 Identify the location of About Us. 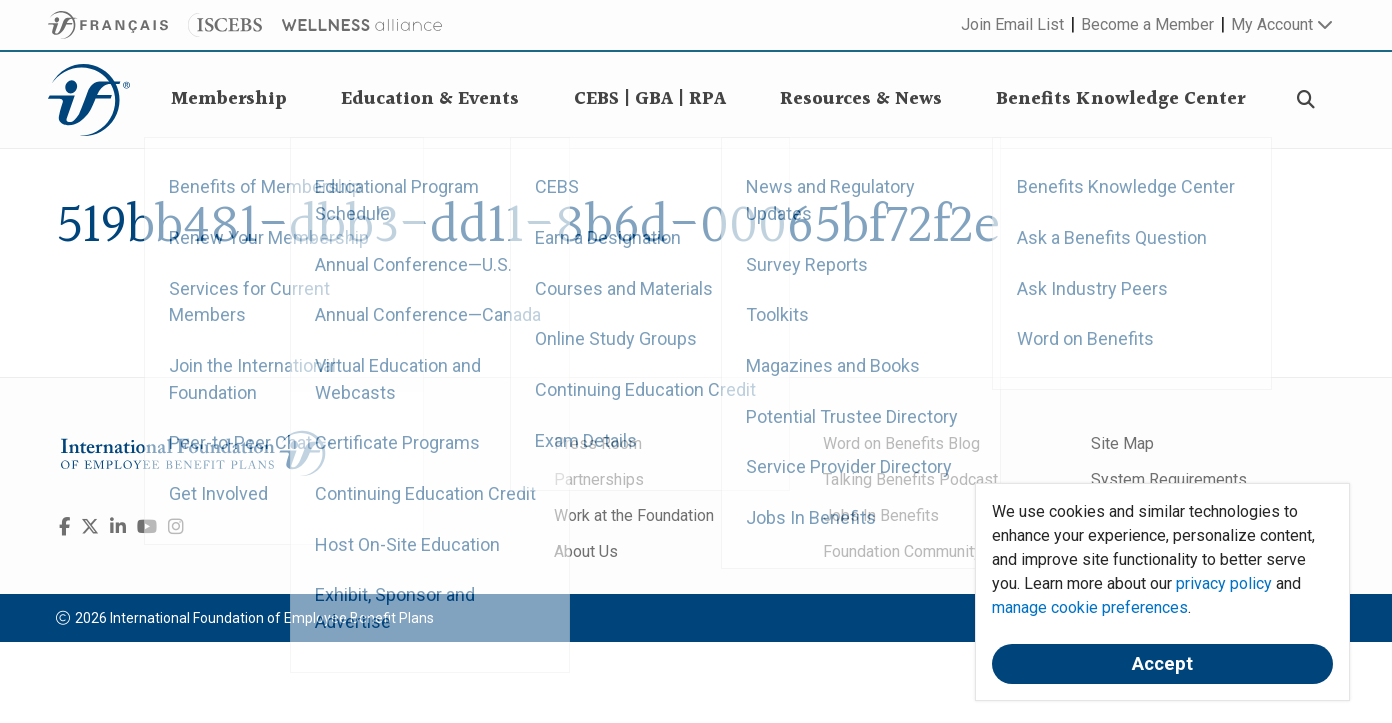
(586, 551).